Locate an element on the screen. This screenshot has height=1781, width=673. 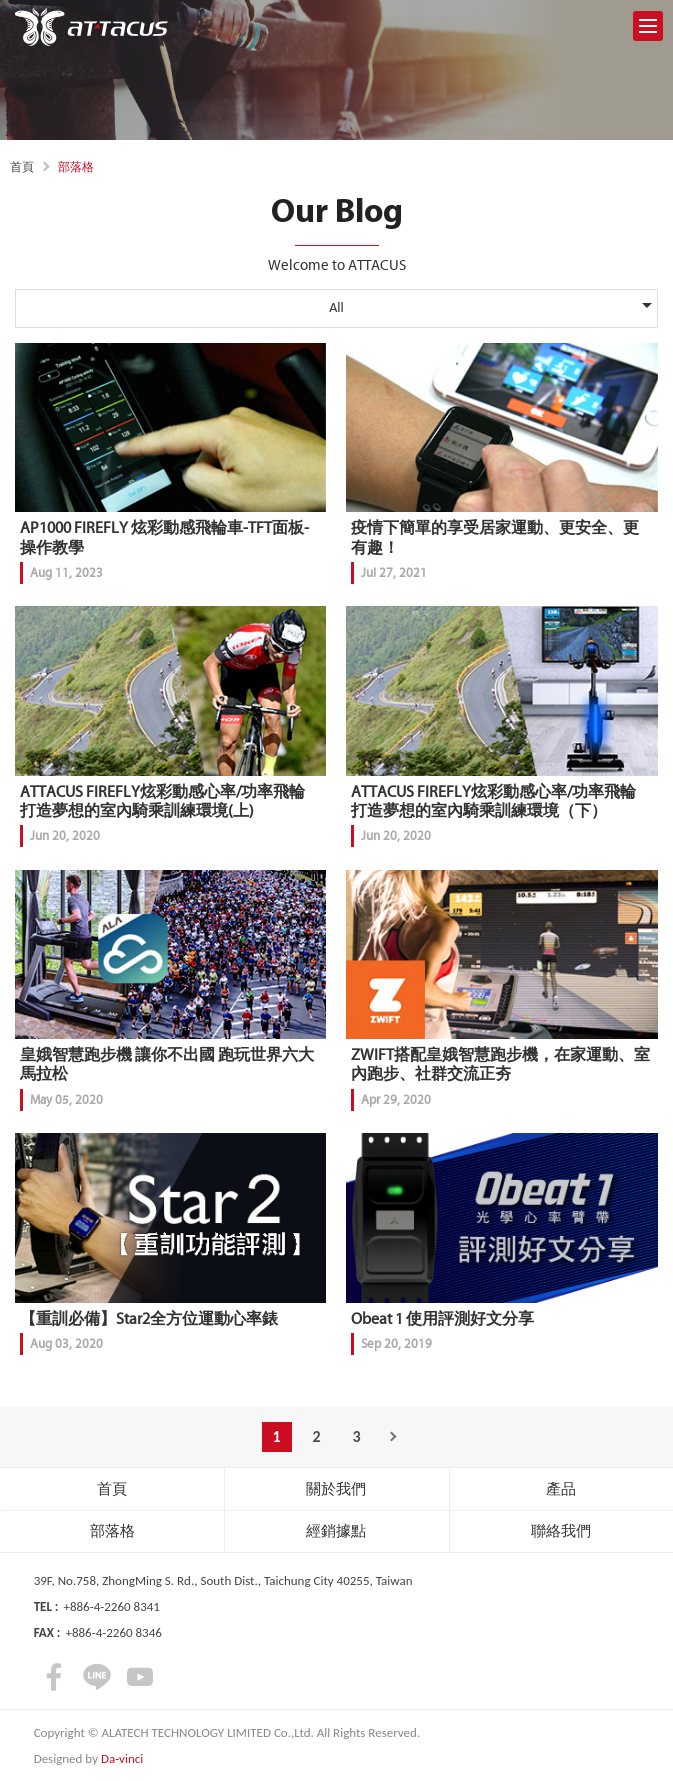
Next is located at coordinates (397, 1437).